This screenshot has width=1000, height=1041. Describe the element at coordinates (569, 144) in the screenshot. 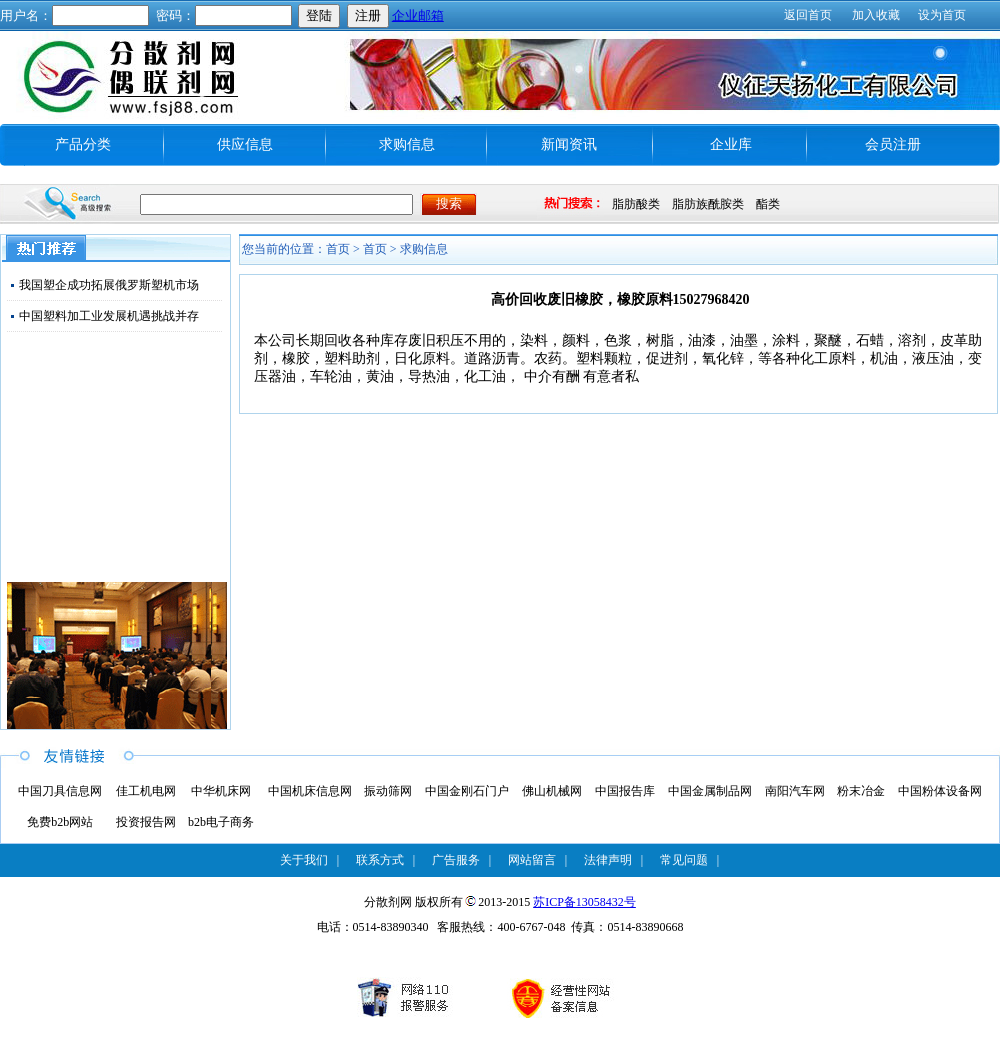

I see `新闻资讯` at that location.